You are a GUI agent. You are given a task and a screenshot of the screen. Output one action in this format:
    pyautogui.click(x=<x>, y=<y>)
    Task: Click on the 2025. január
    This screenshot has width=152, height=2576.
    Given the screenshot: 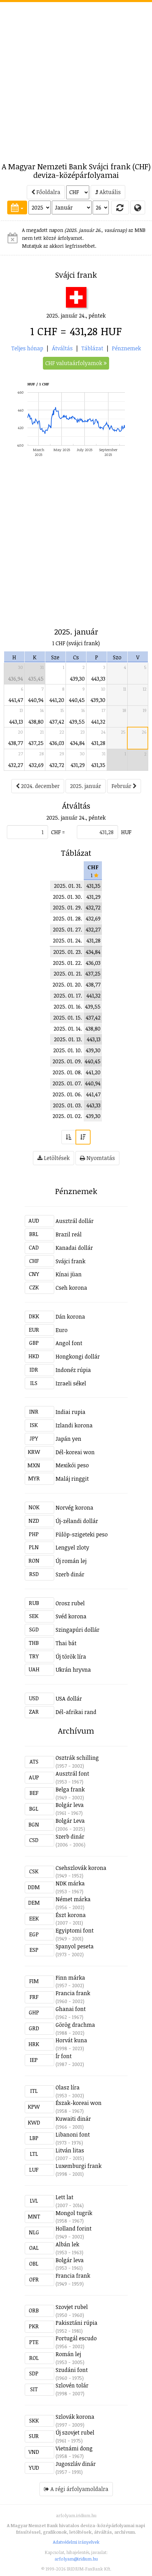 What is the action you would take?
    pyautogui.click(x=85, y=786)
    